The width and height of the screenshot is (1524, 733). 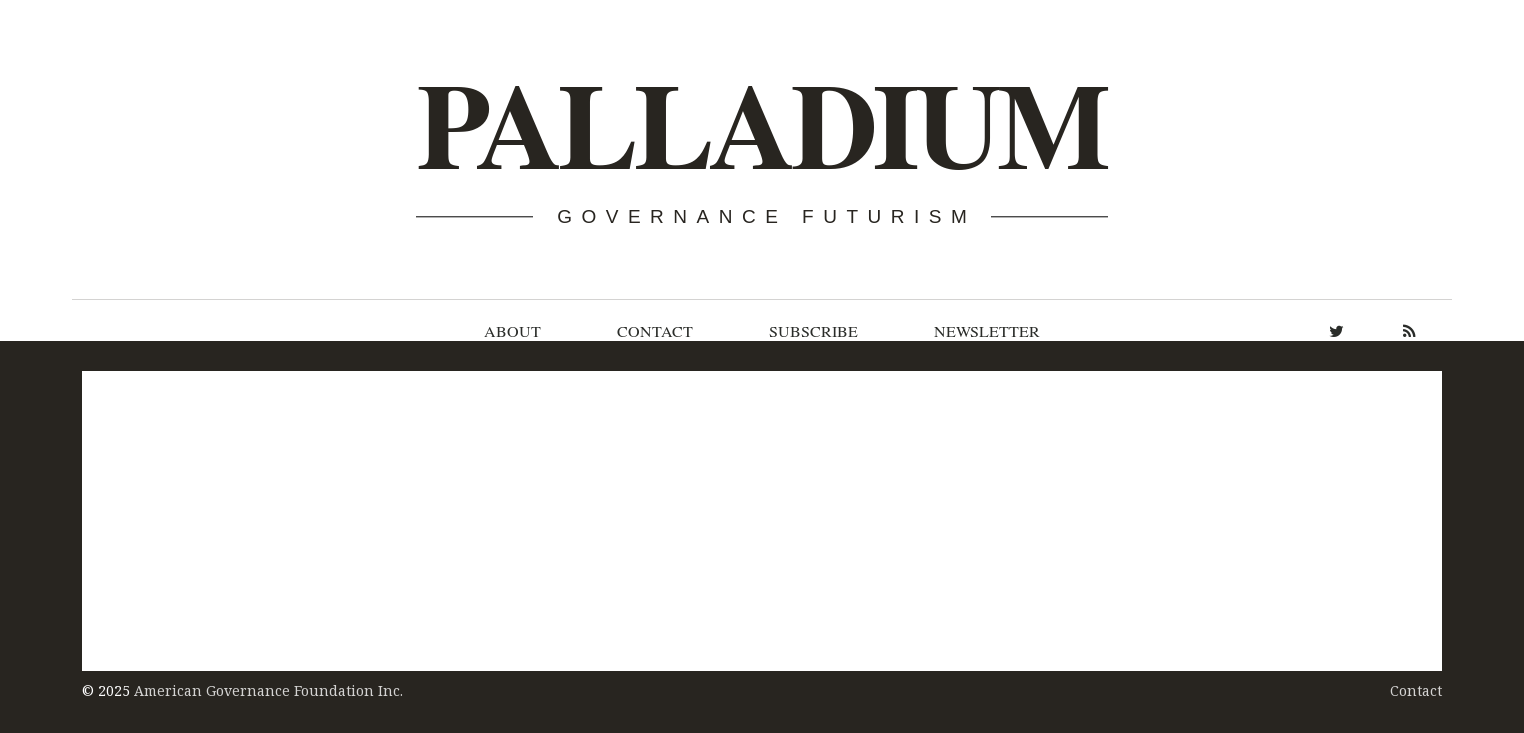 What do you see at coordinates (268, 690) in the screenshot?
I see `American Governance Foundation Inc.` at bounding box center [268, 690].